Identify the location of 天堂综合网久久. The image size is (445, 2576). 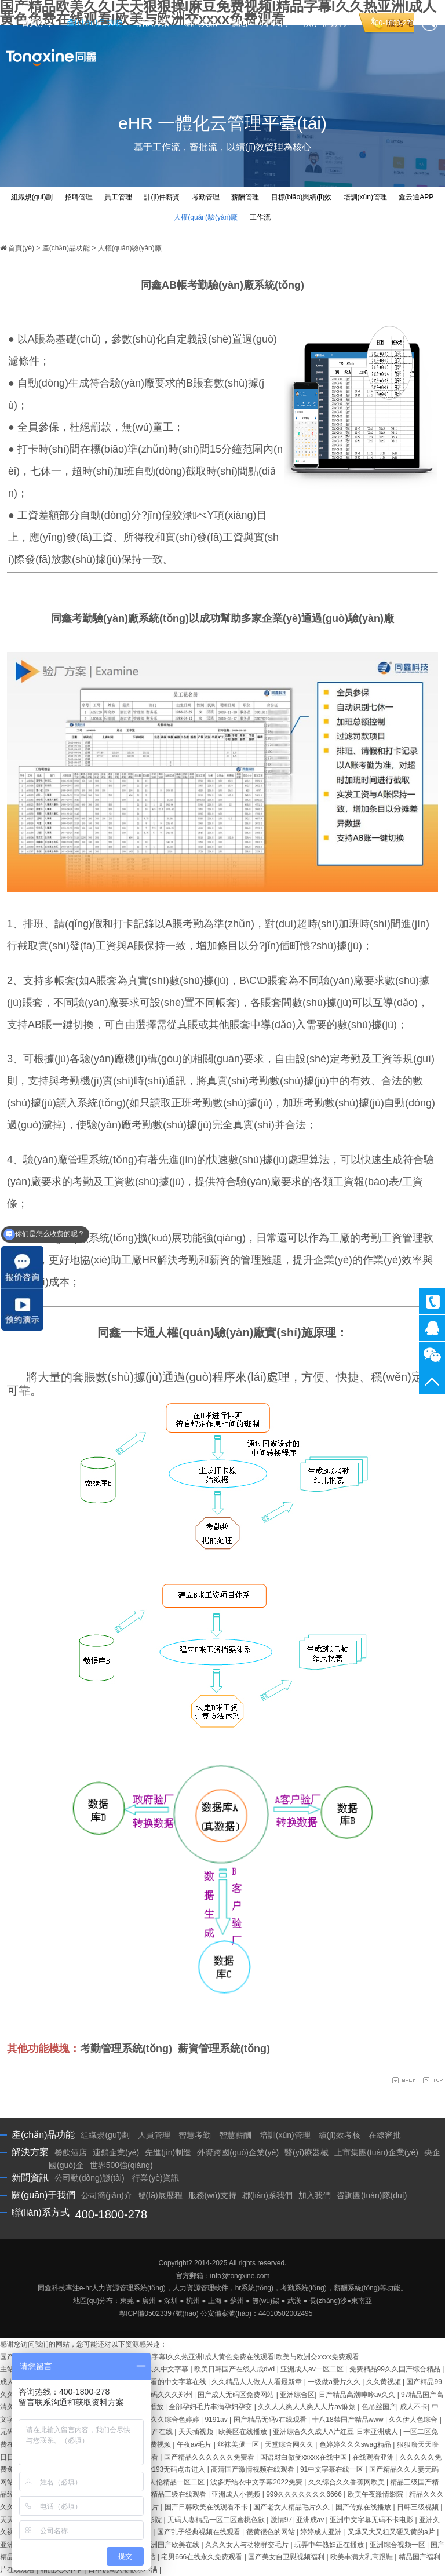
(290, 2444).